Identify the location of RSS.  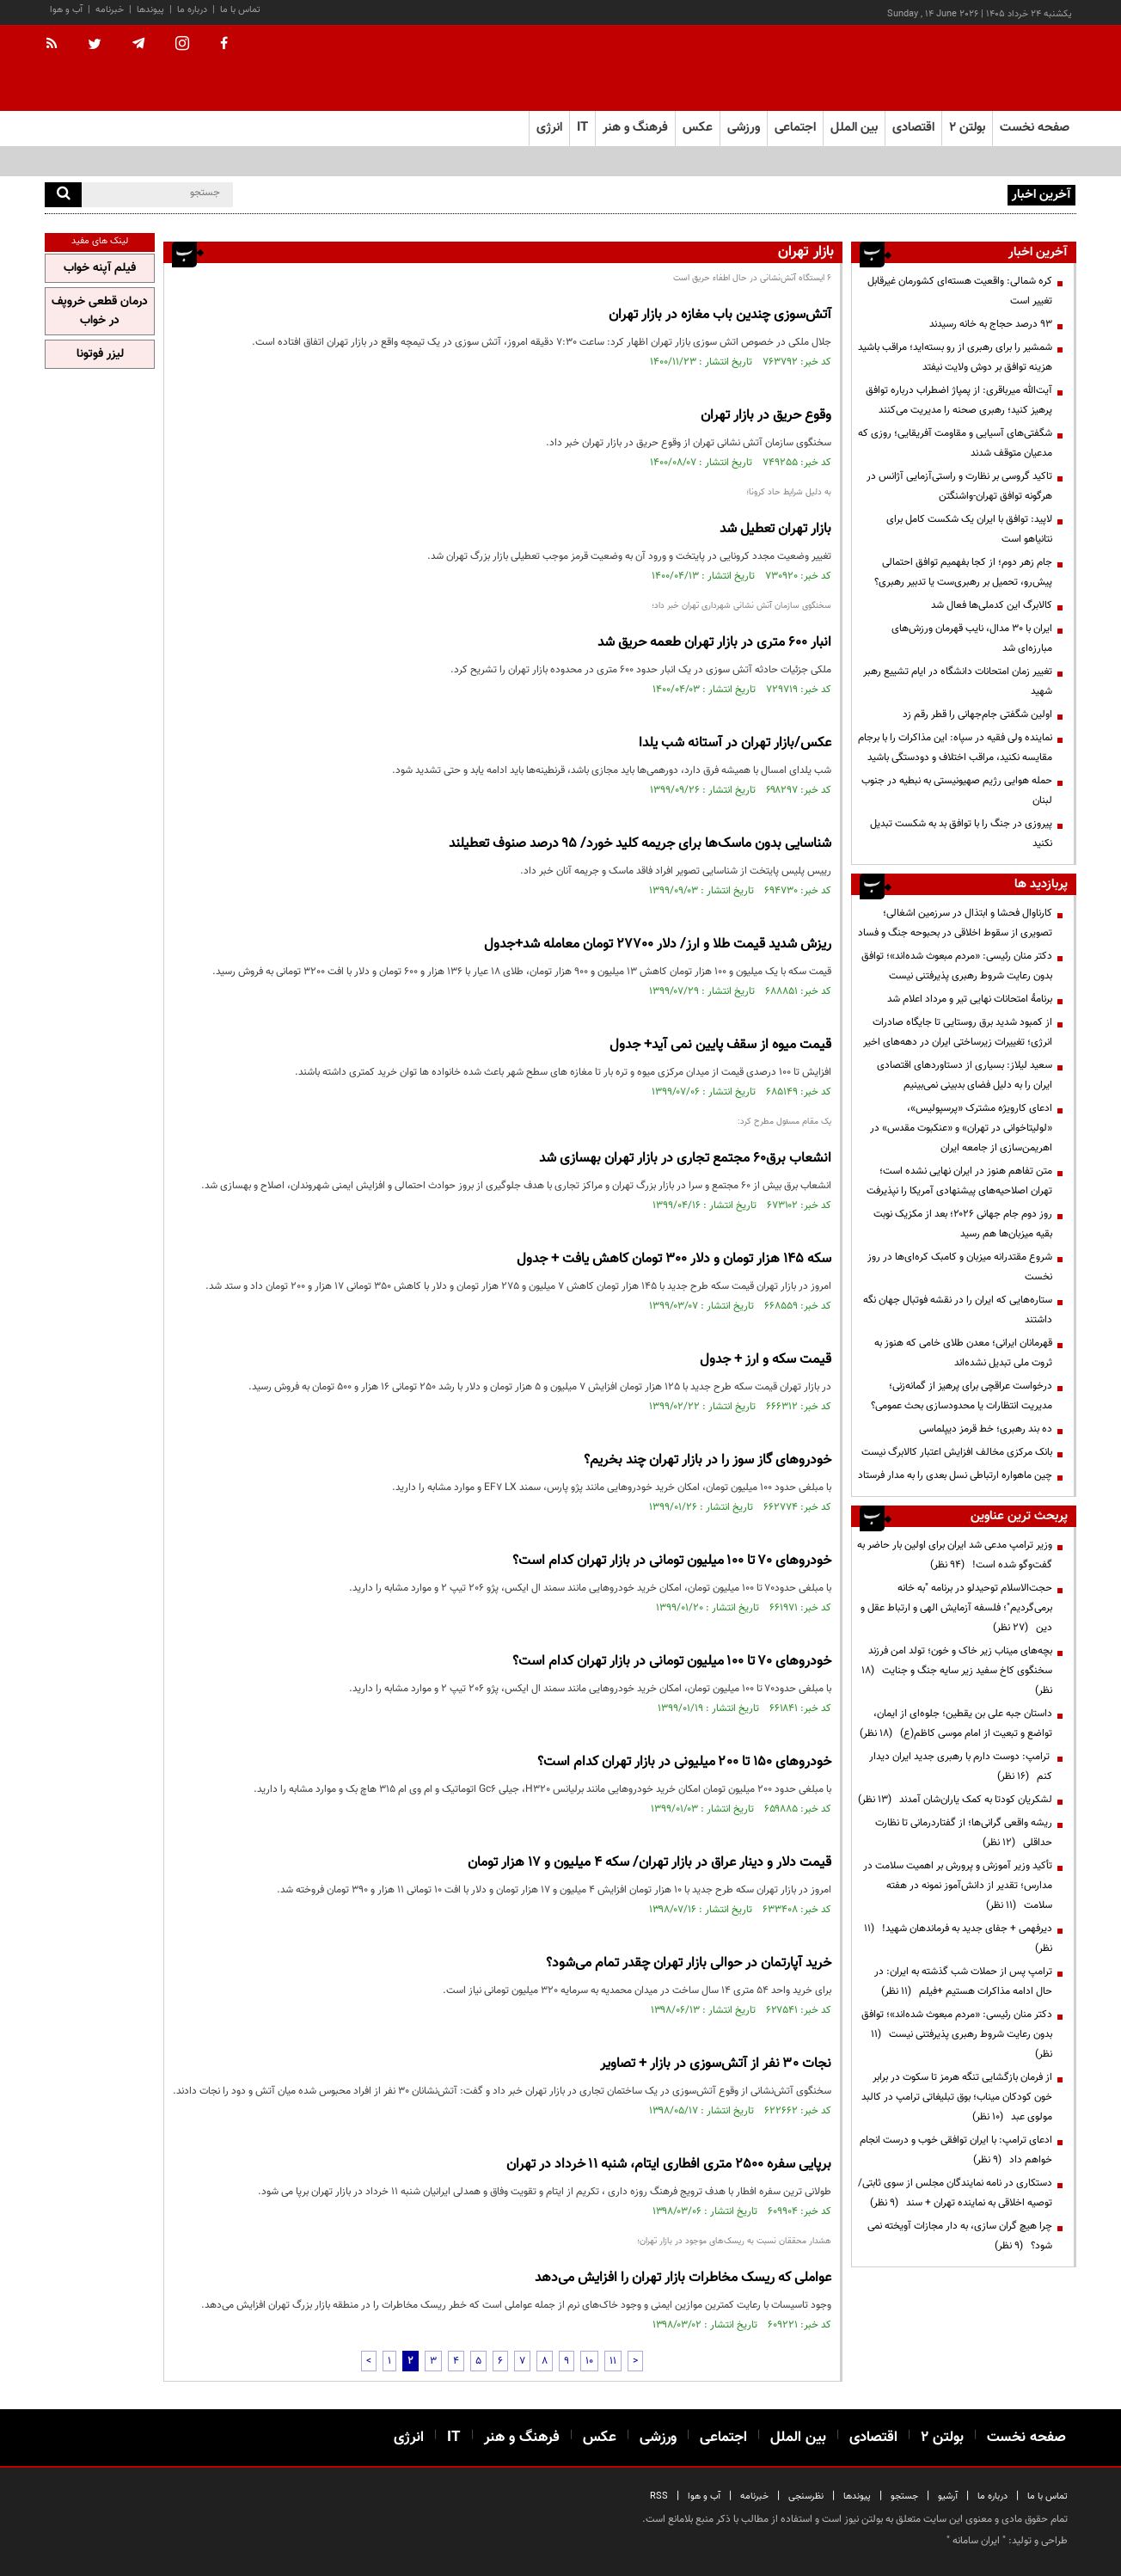
(659, 2496).